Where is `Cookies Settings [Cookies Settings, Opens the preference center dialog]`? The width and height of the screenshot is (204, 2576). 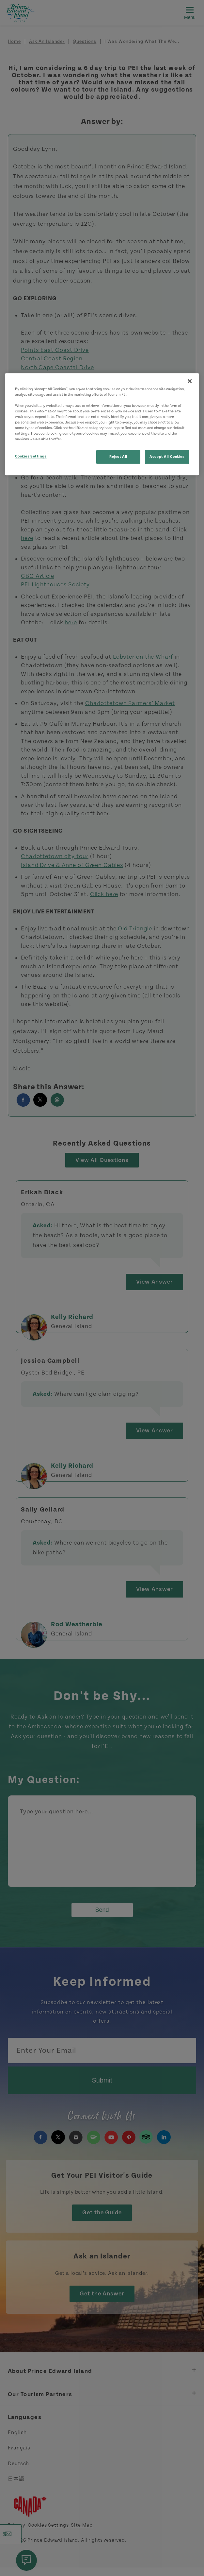
Cookies Settings [Cookies Settings, Opens the preference center dialog] is located at coordinates (31, 457).